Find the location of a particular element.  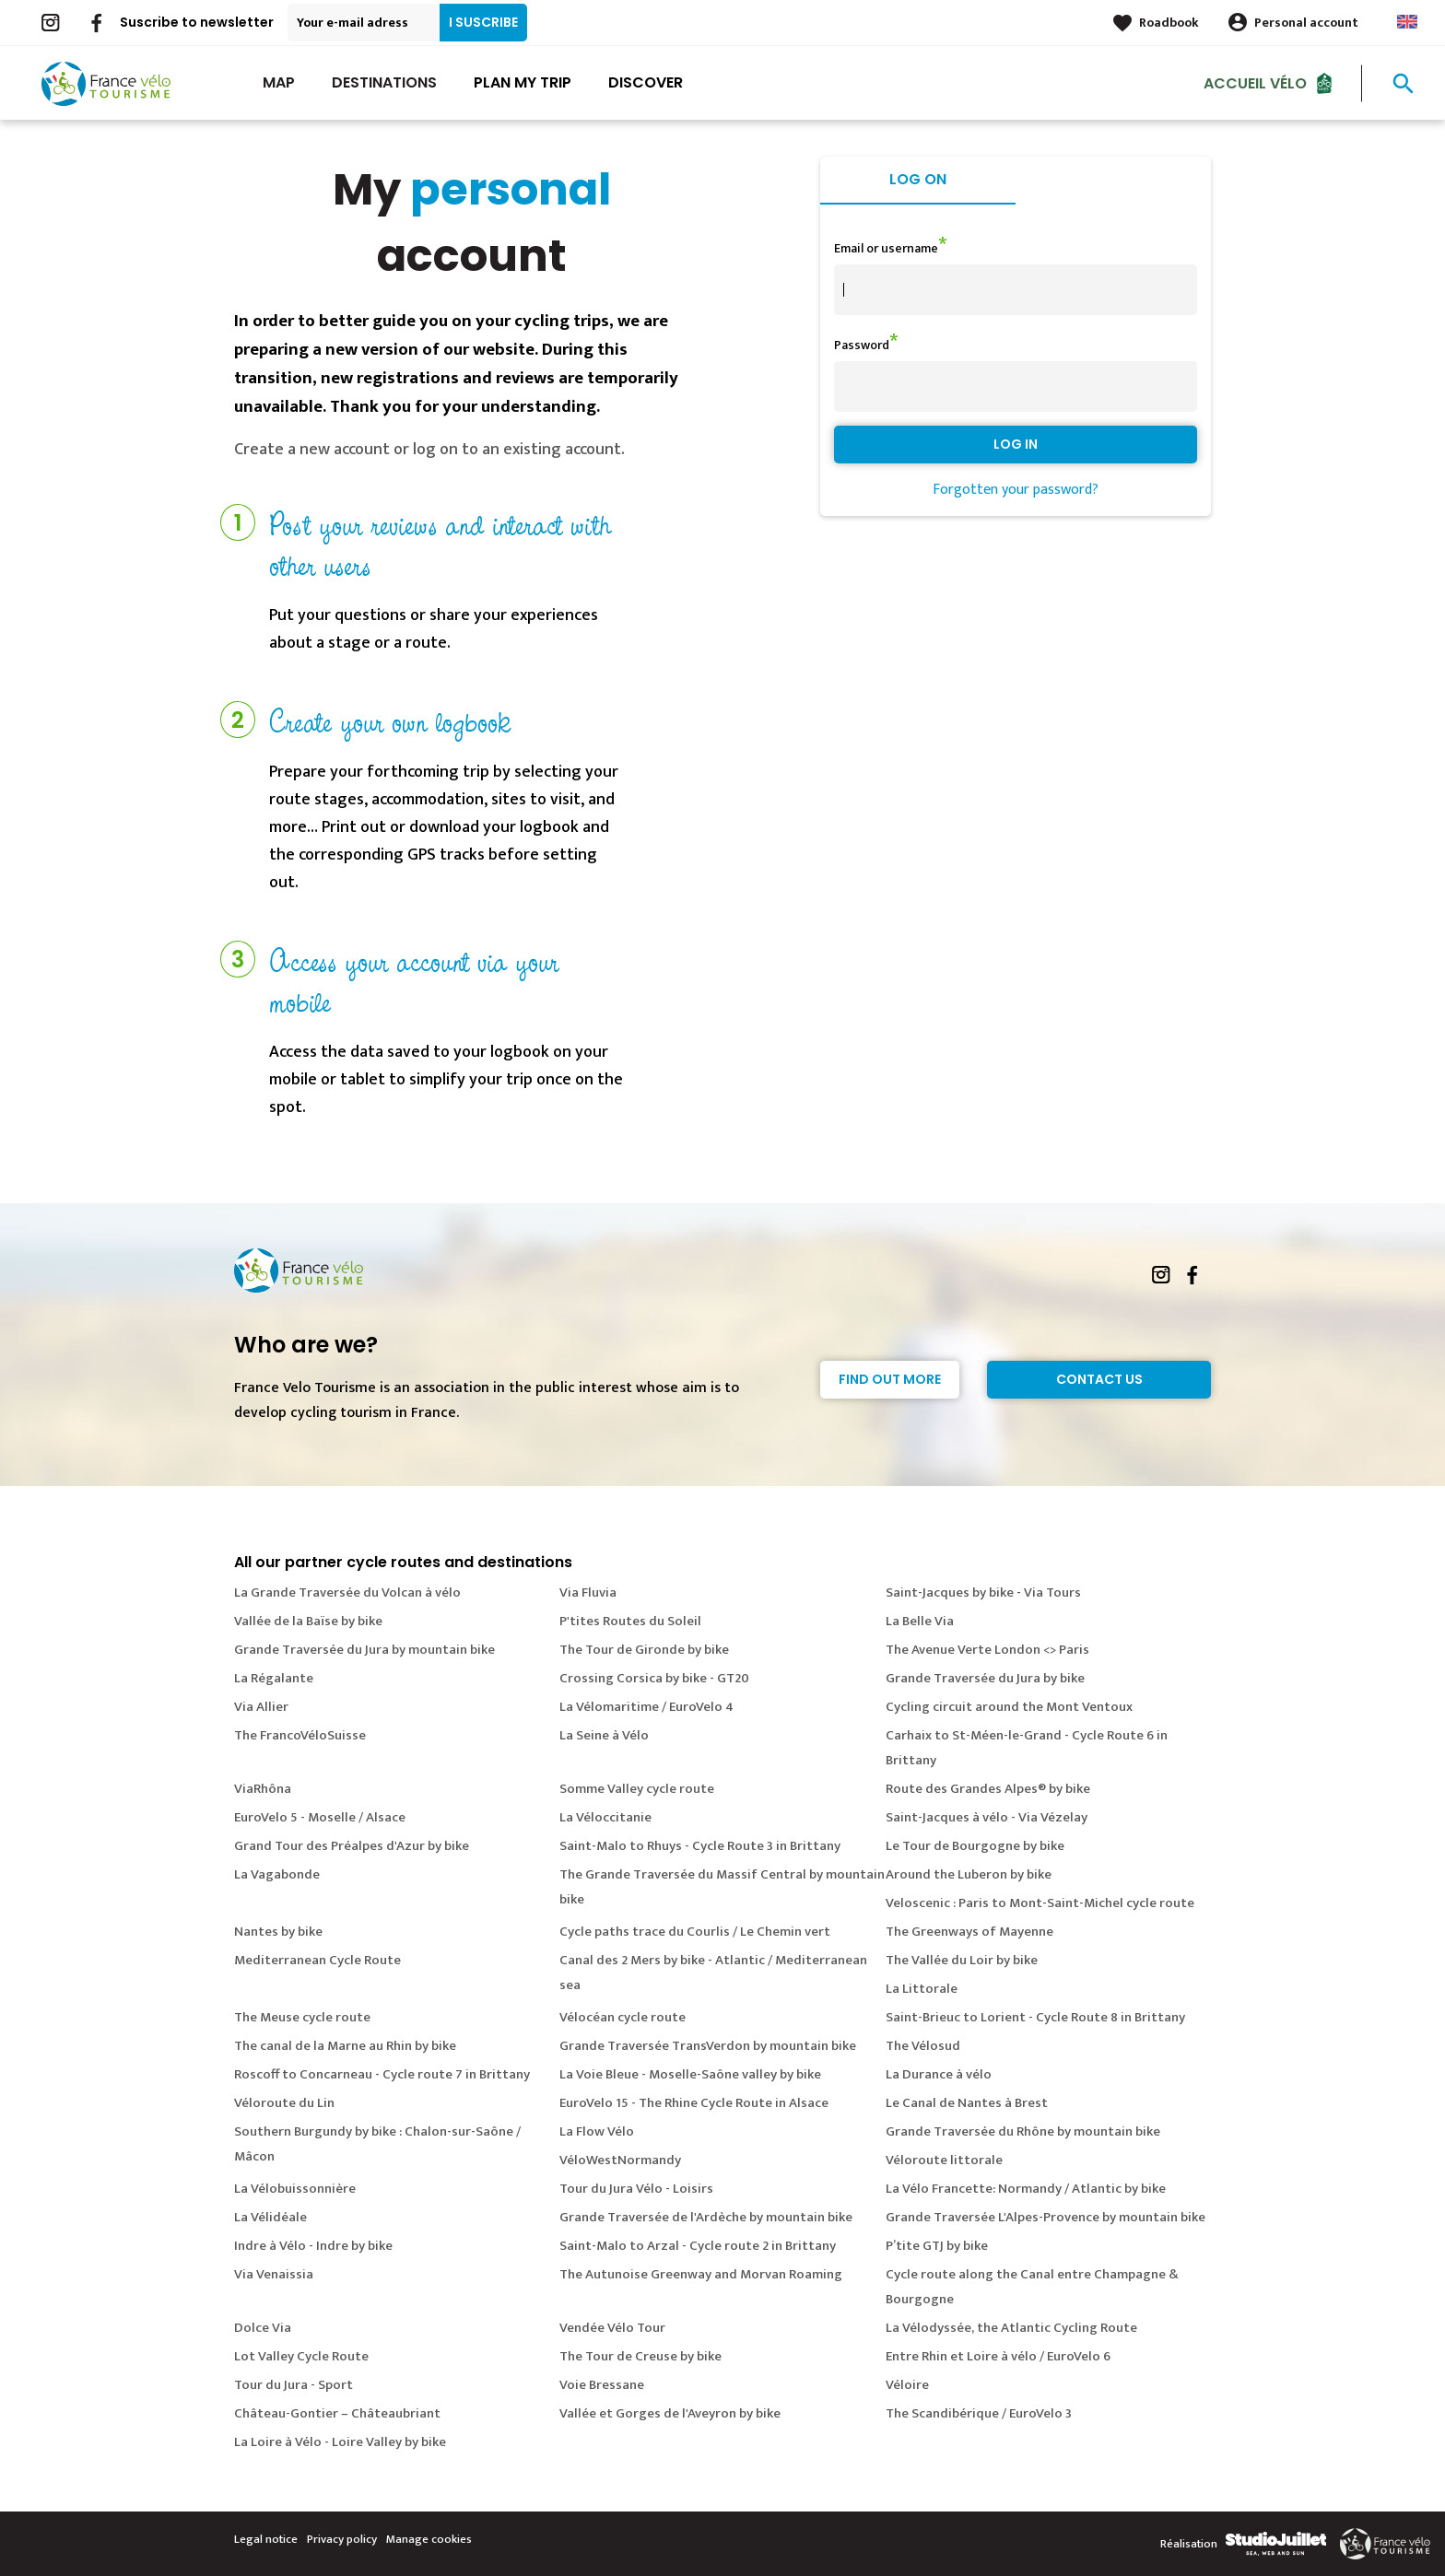

Via Fluvia is located at coordinates (588, 1592).